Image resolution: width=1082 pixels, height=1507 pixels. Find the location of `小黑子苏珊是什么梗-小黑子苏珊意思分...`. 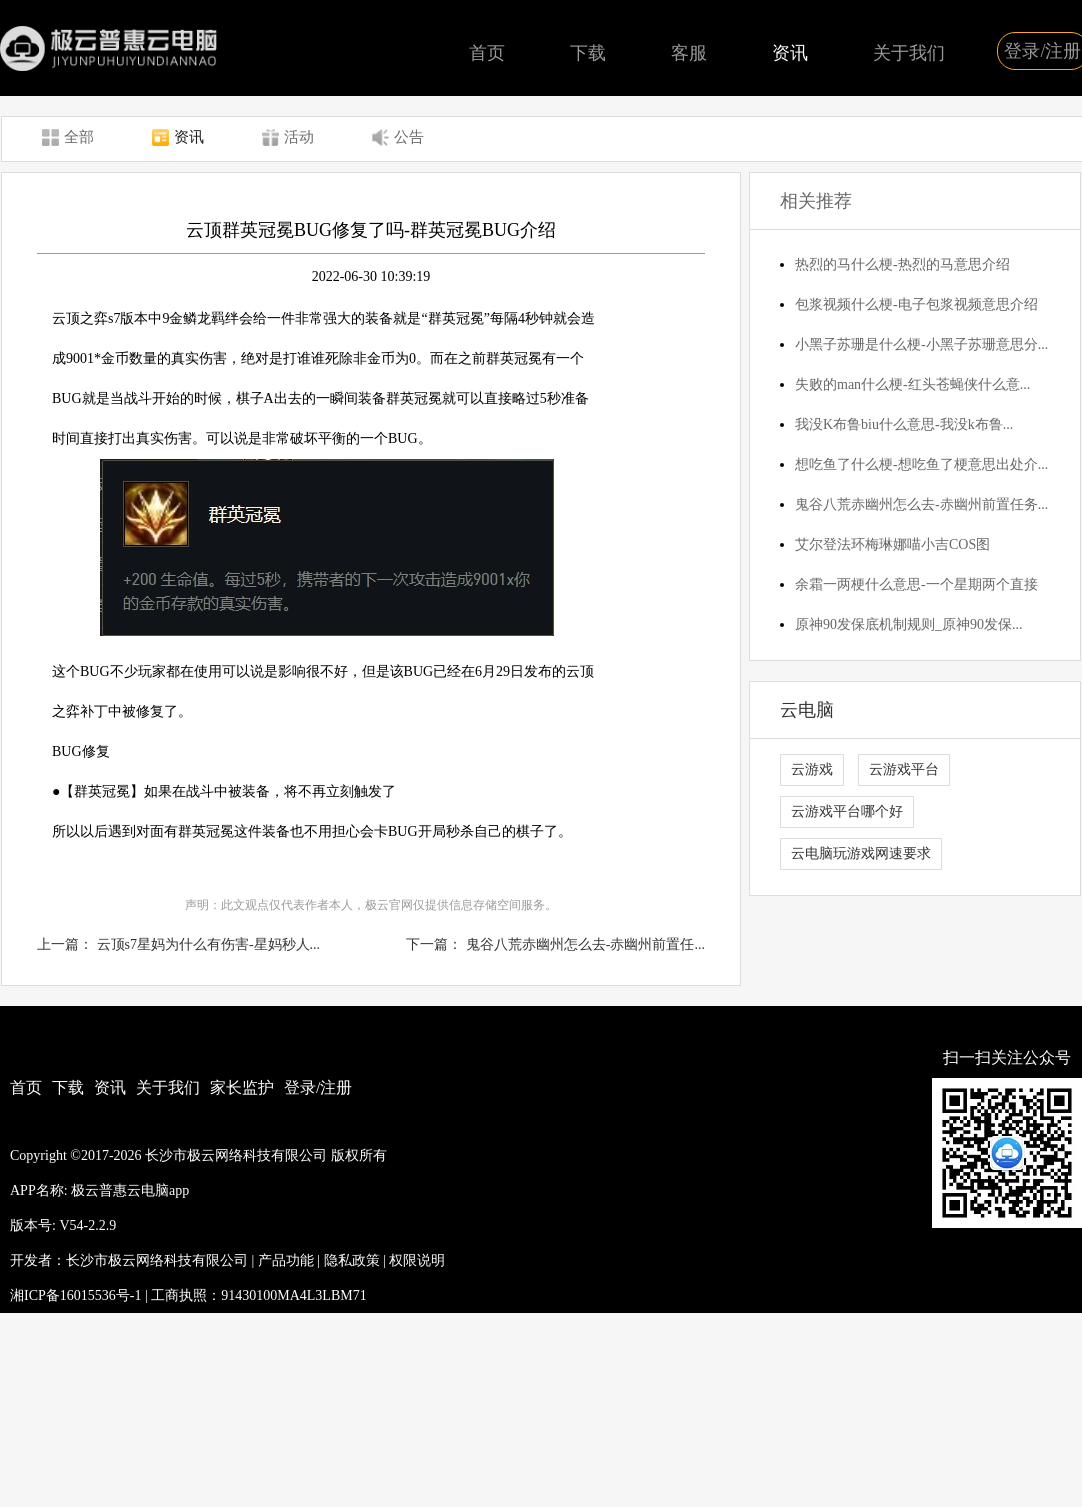

小黑子苏珊是什么梗-小黑子苏珊意思分... is located at coordinates (921, 344).